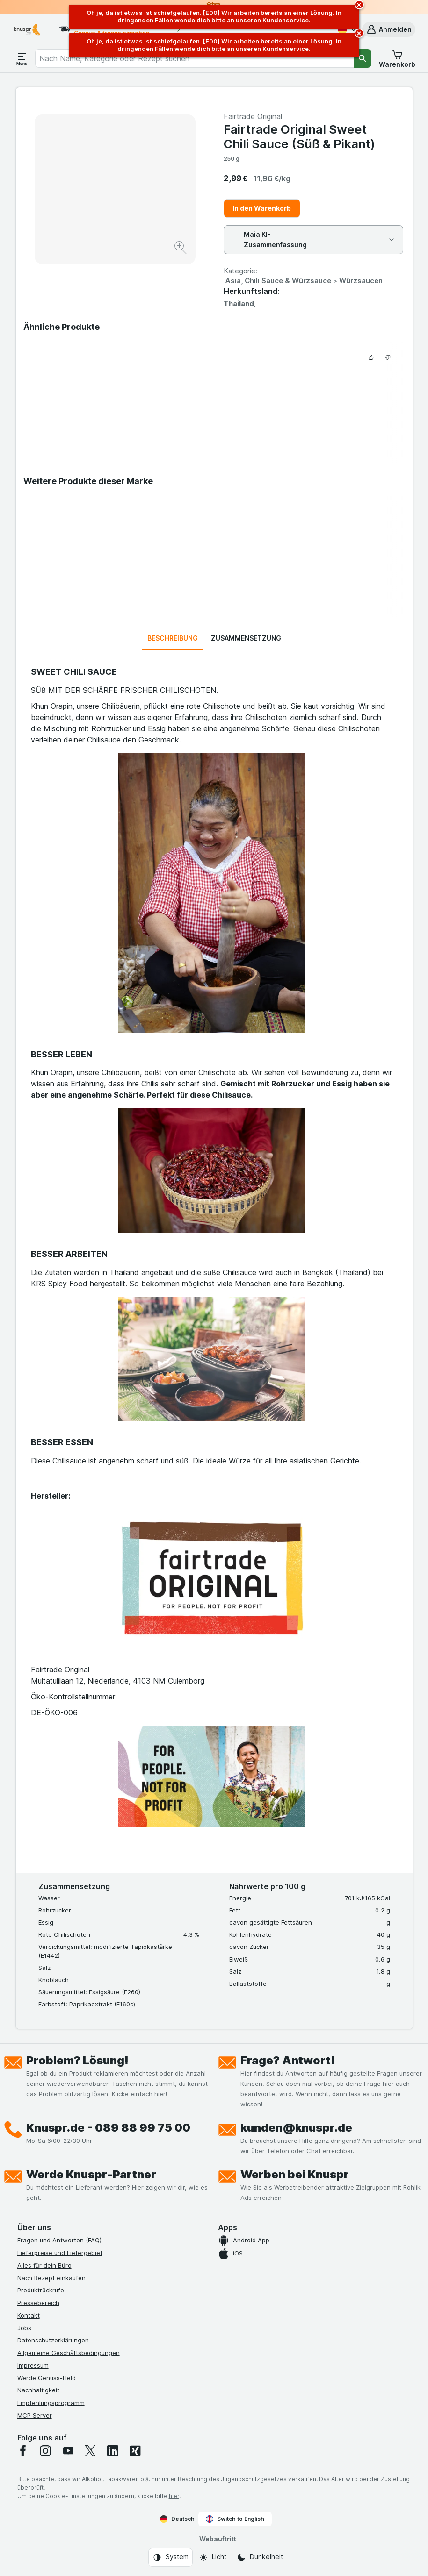 This screenshot has height=2576, width=428. Describe the element at coordinates (135, 2450) in the screenshot. I see `[xing]` at that location.